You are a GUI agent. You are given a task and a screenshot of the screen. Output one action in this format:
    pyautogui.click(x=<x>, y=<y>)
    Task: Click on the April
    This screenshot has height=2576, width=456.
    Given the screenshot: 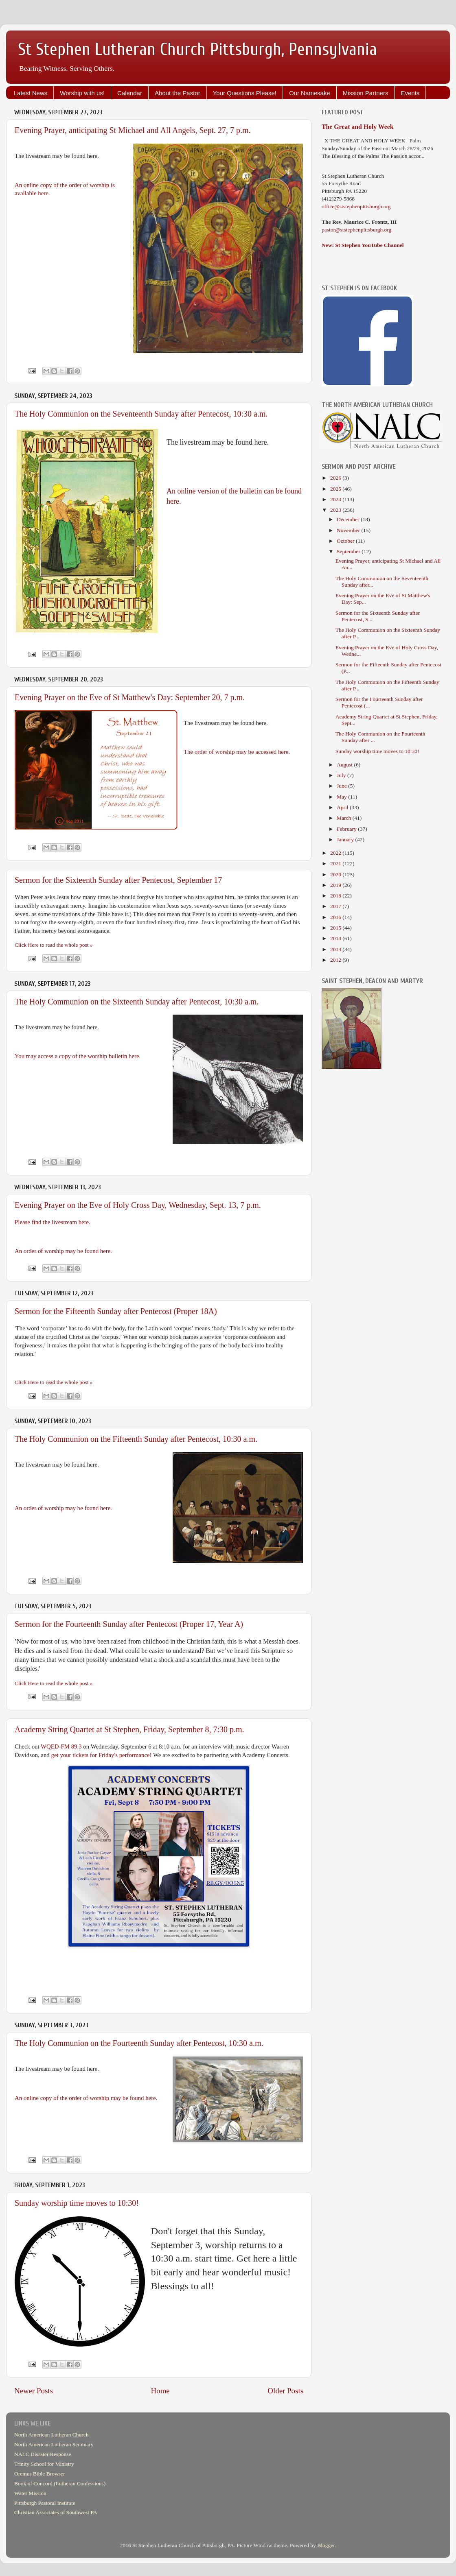 What is the action you would take?
    pyautogui.click(x=343, y=807)
    